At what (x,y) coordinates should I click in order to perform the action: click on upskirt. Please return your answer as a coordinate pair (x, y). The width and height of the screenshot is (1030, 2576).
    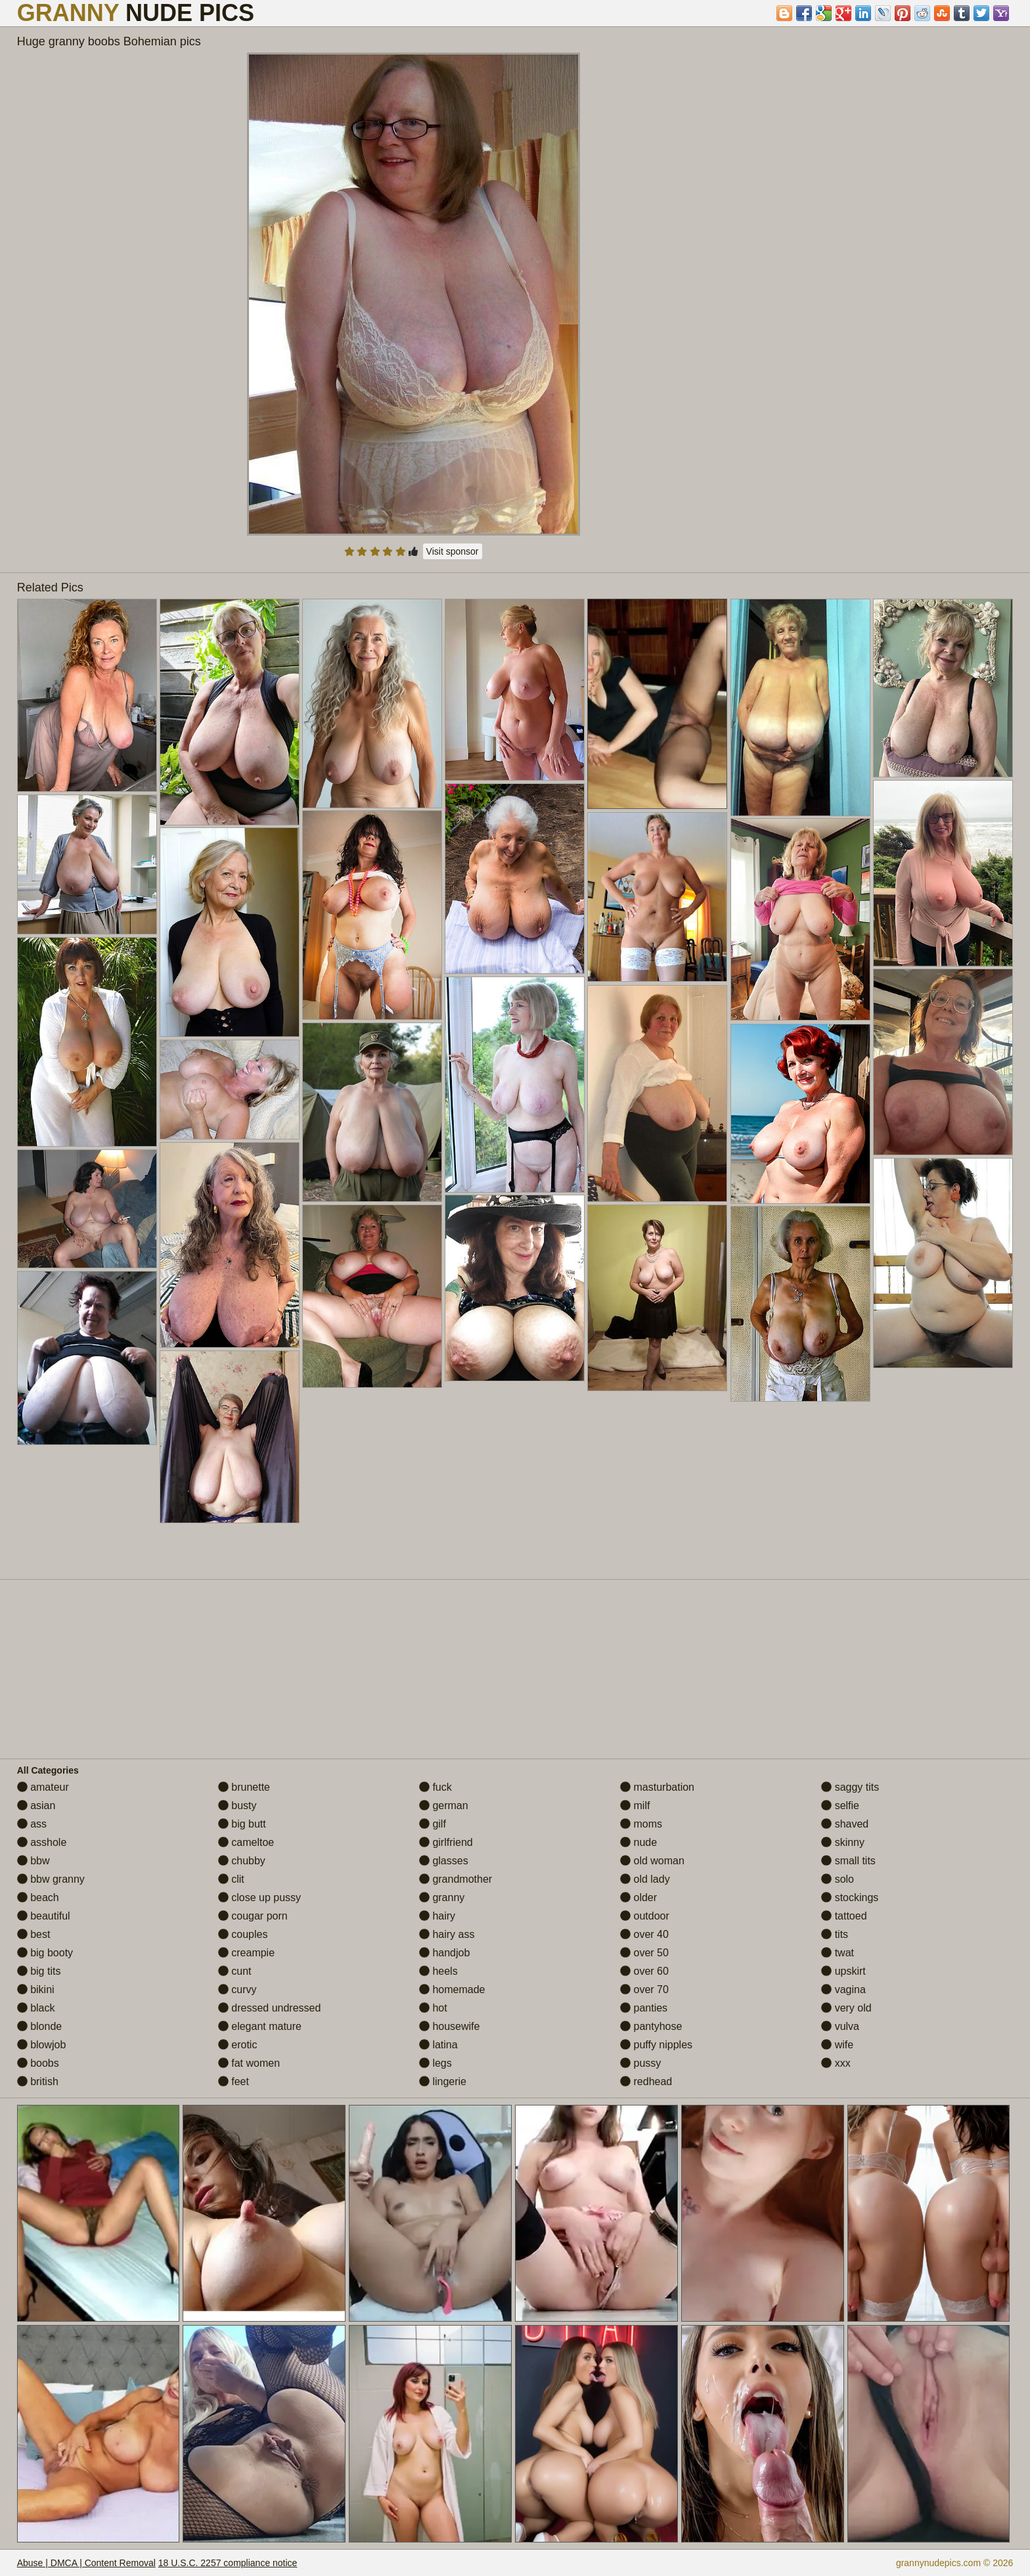
    Looking at the image, I should click on (843, 1971).